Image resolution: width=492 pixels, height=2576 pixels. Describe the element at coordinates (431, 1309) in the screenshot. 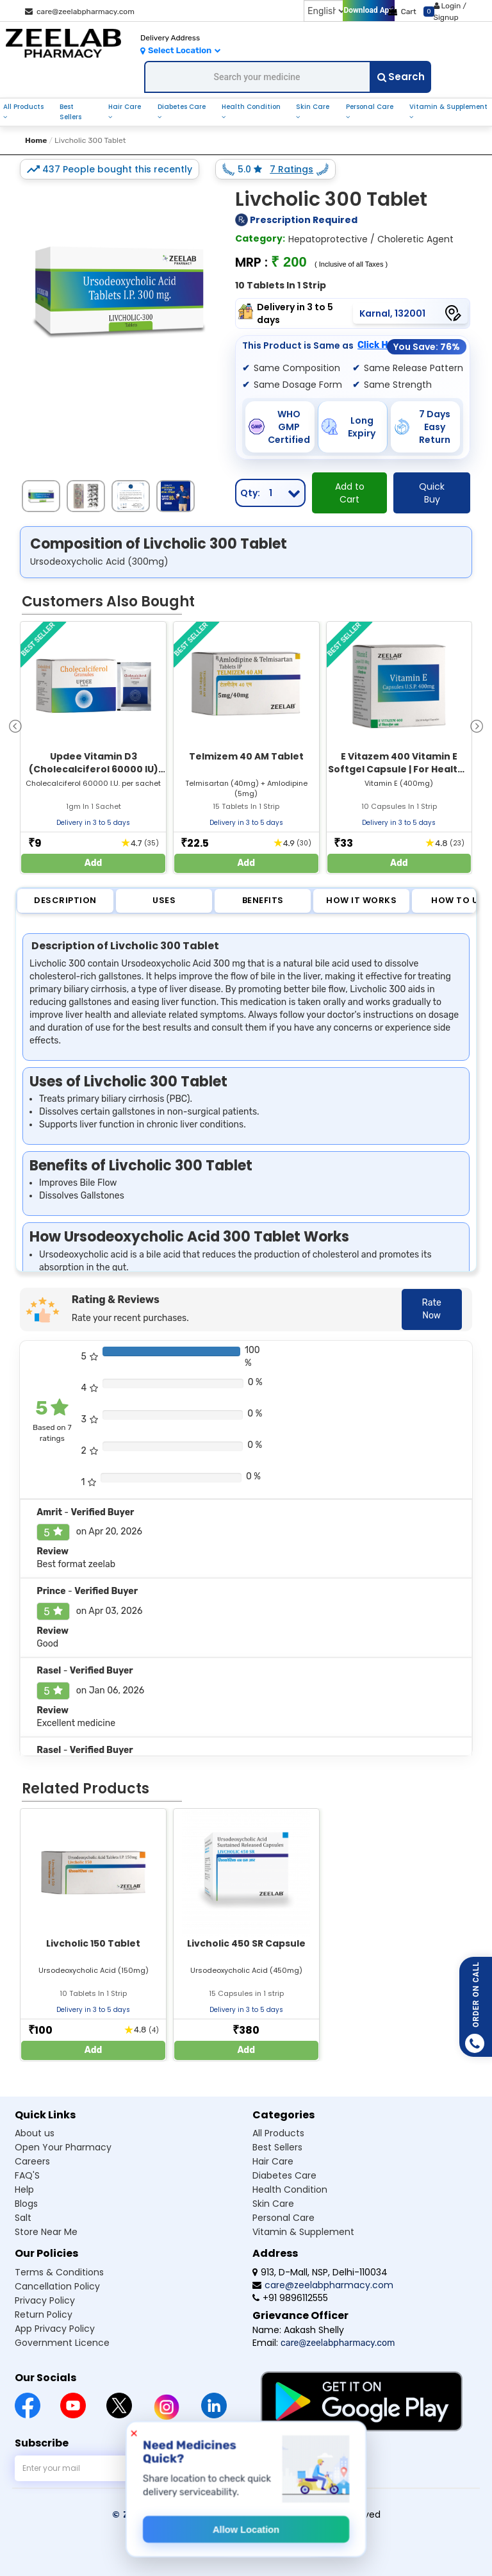

I see `Rate Now` at that location.